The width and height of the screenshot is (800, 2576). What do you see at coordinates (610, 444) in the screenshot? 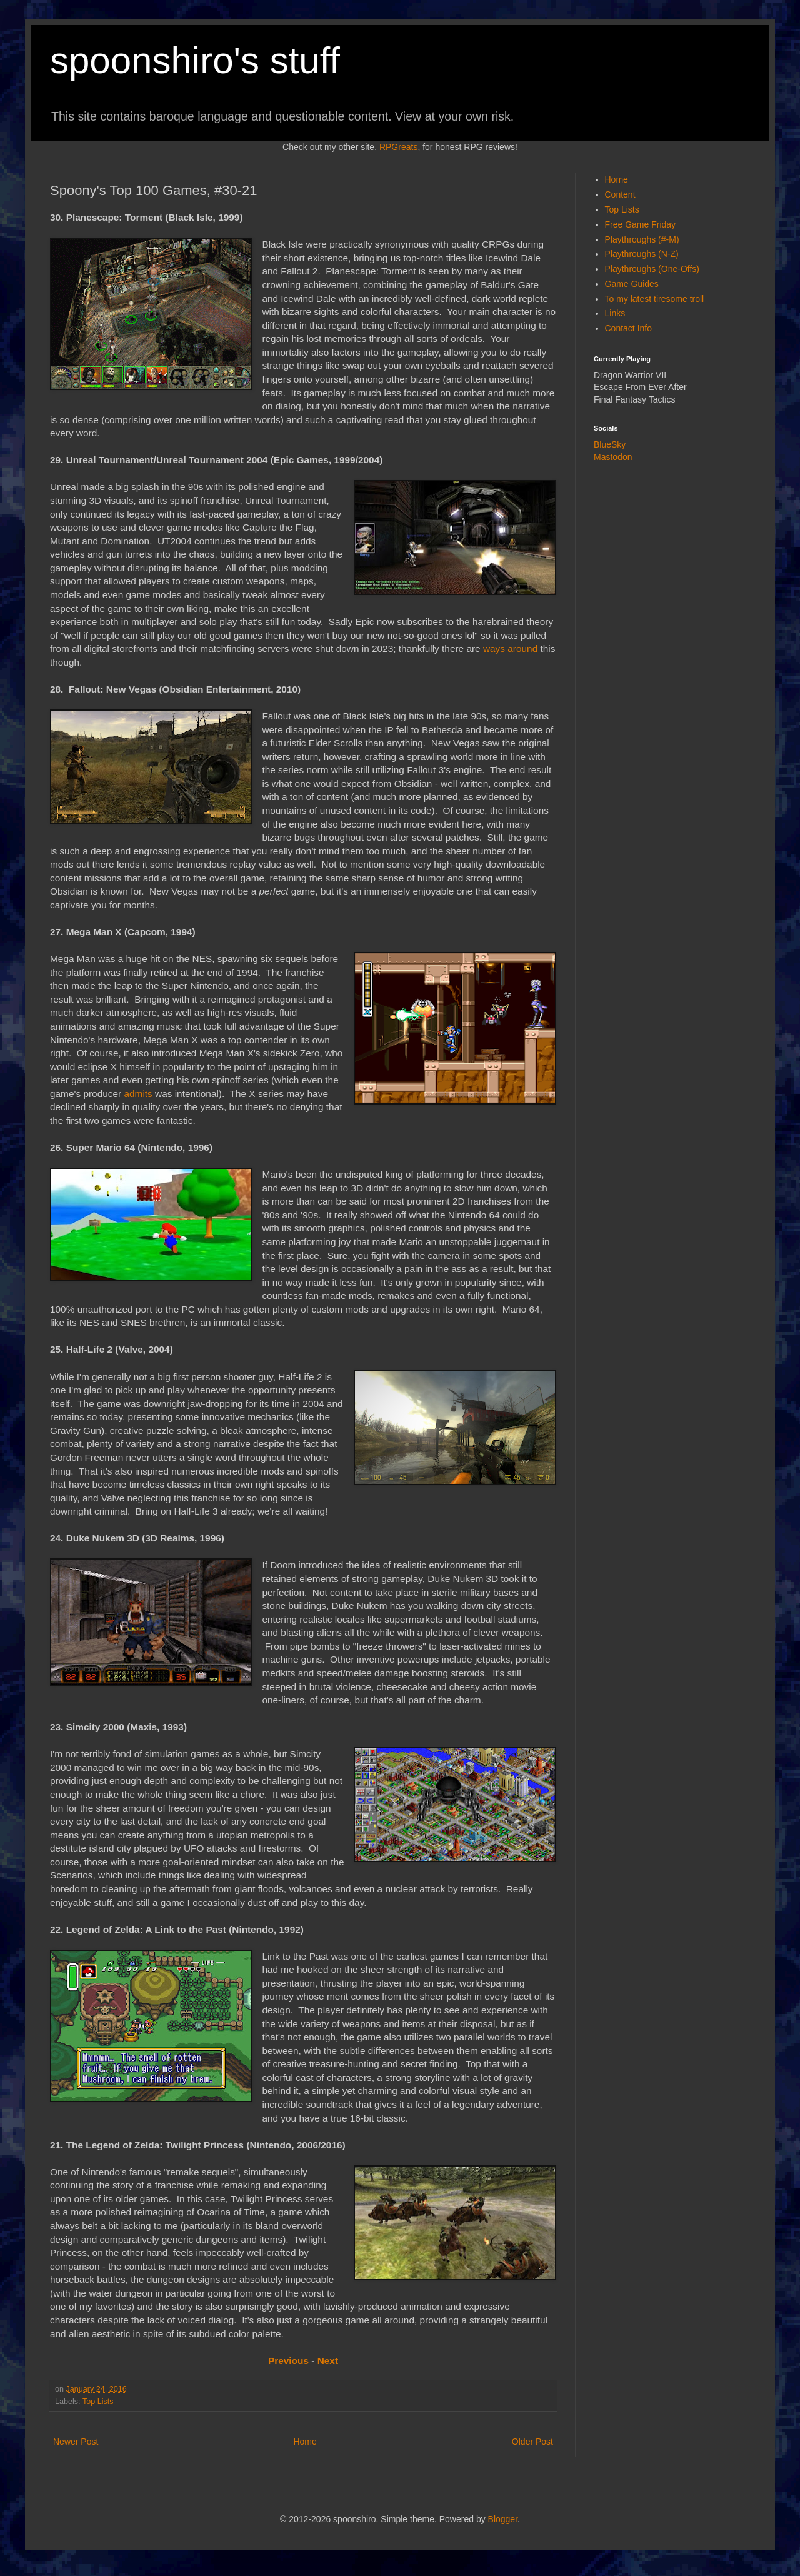
I see `BlueSky` at bounding box center [610, 444].